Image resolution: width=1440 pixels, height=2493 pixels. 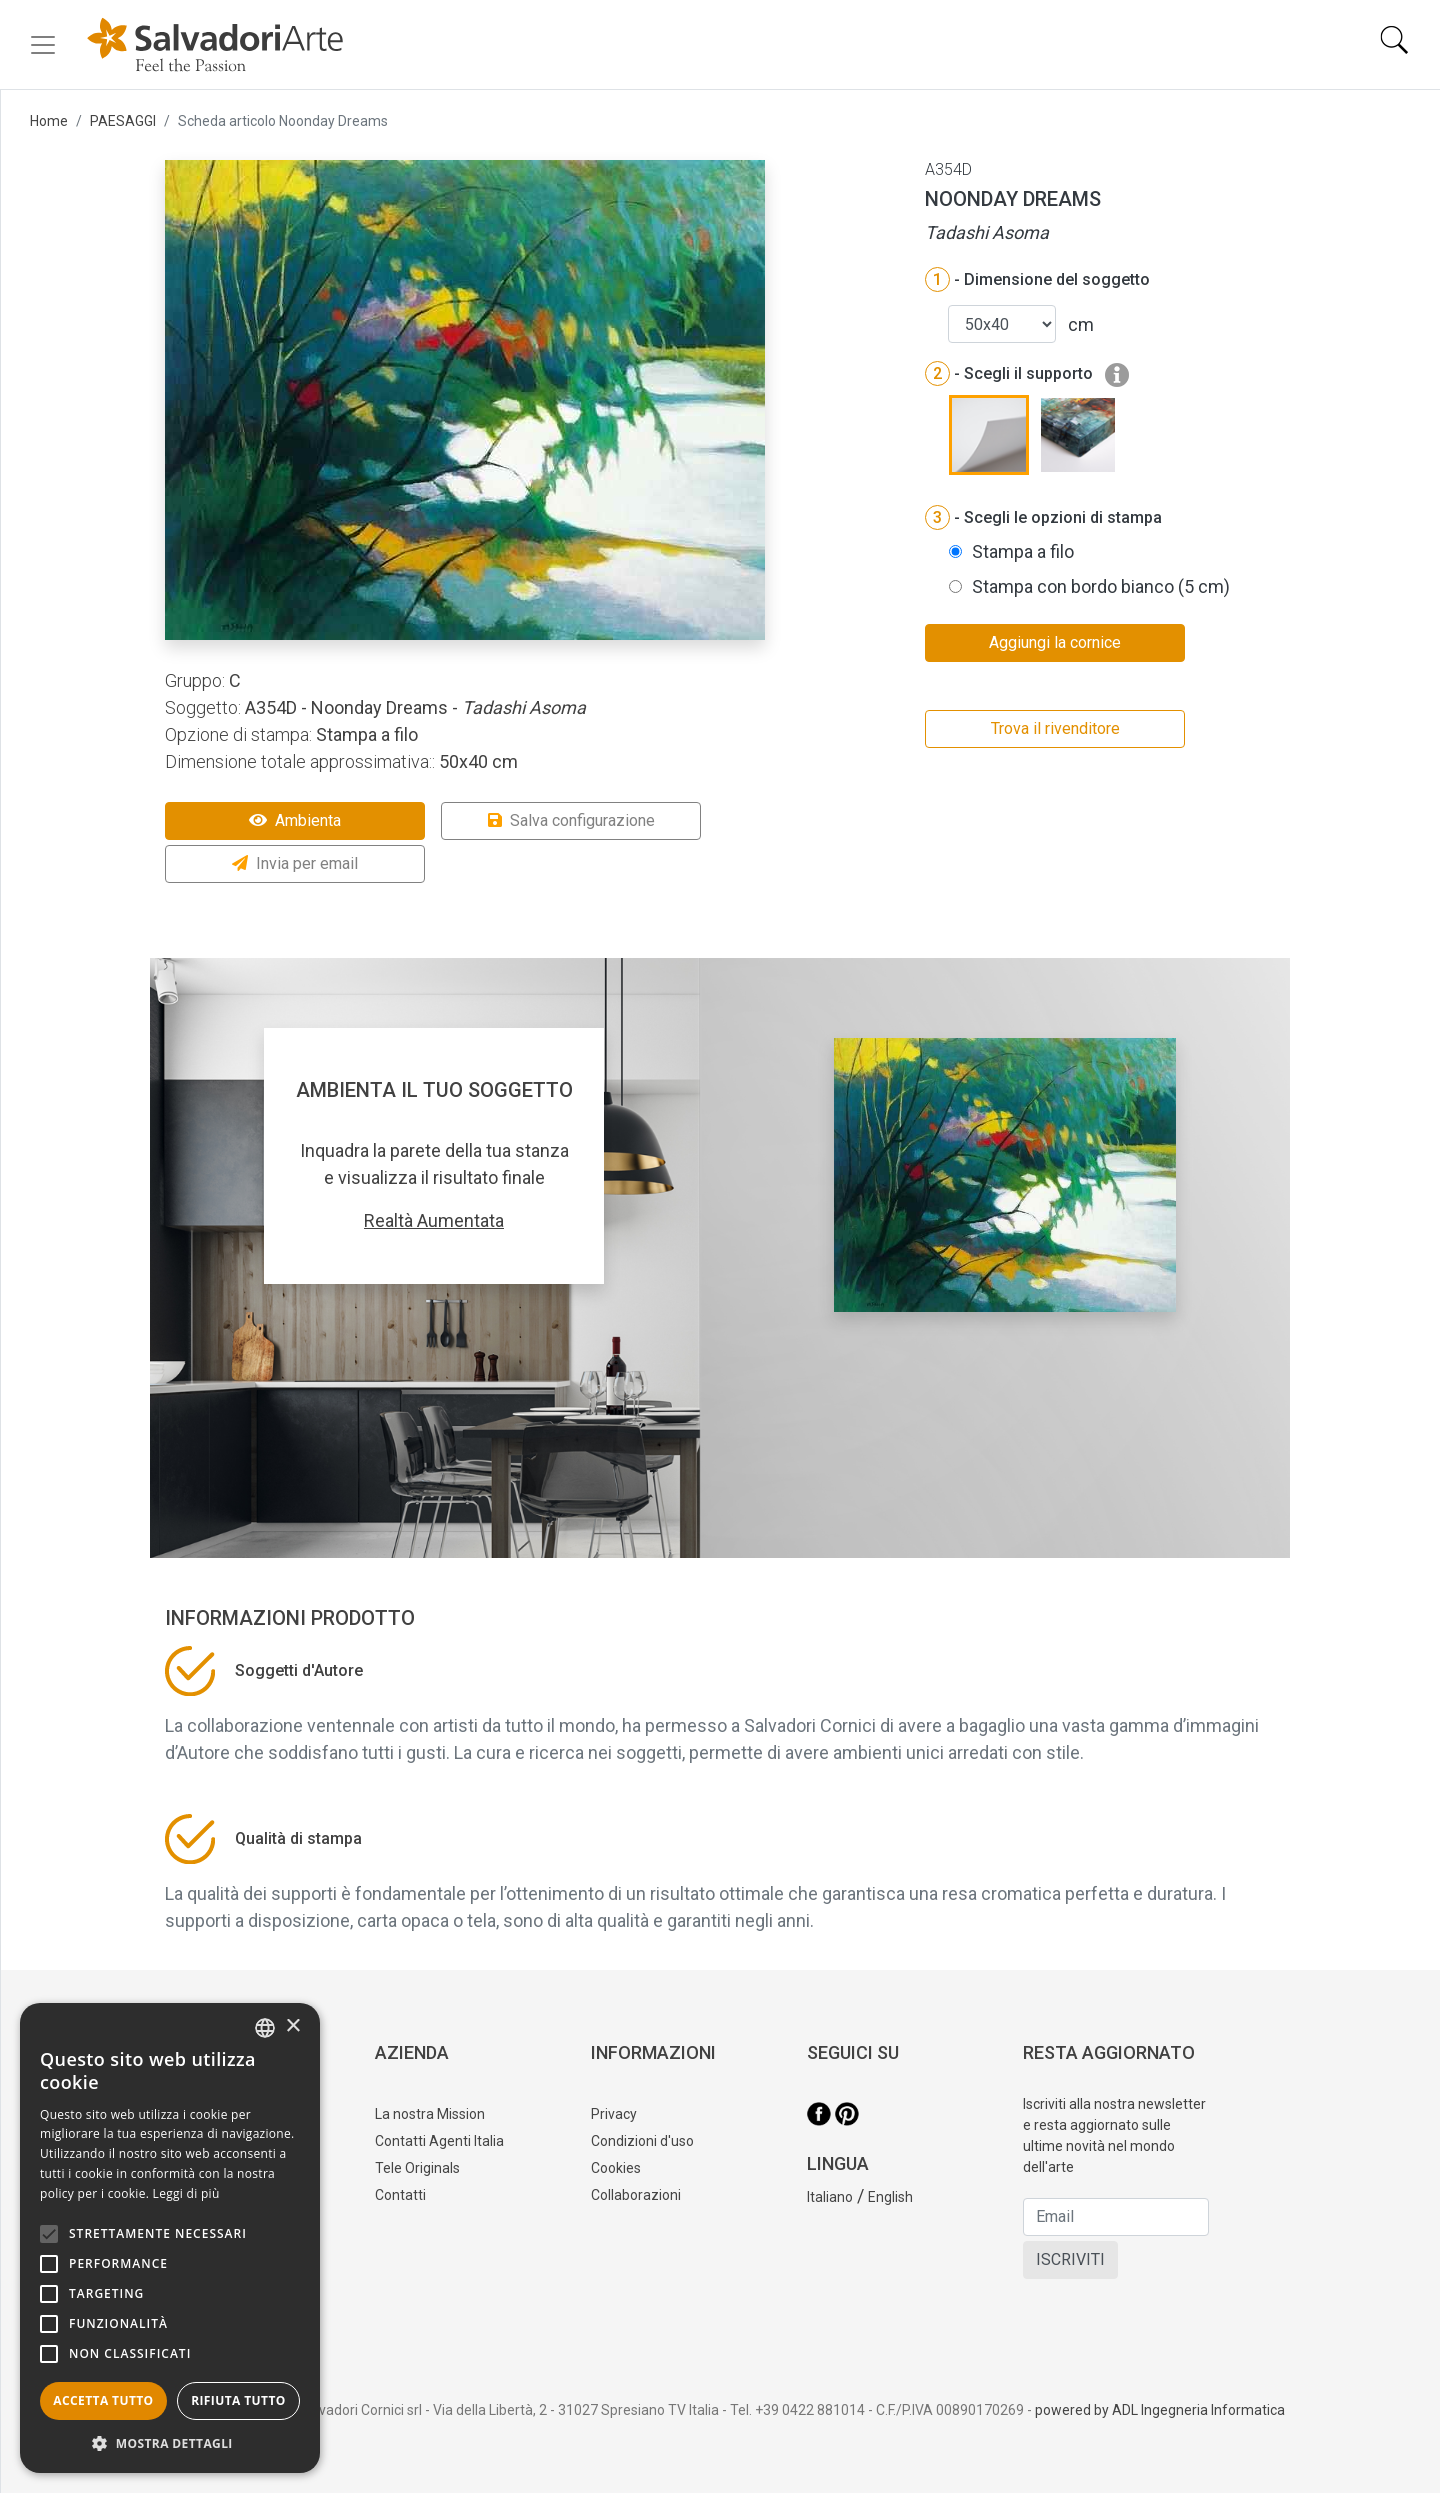 I want to click on Contatti, so click(x=400, y=2195).